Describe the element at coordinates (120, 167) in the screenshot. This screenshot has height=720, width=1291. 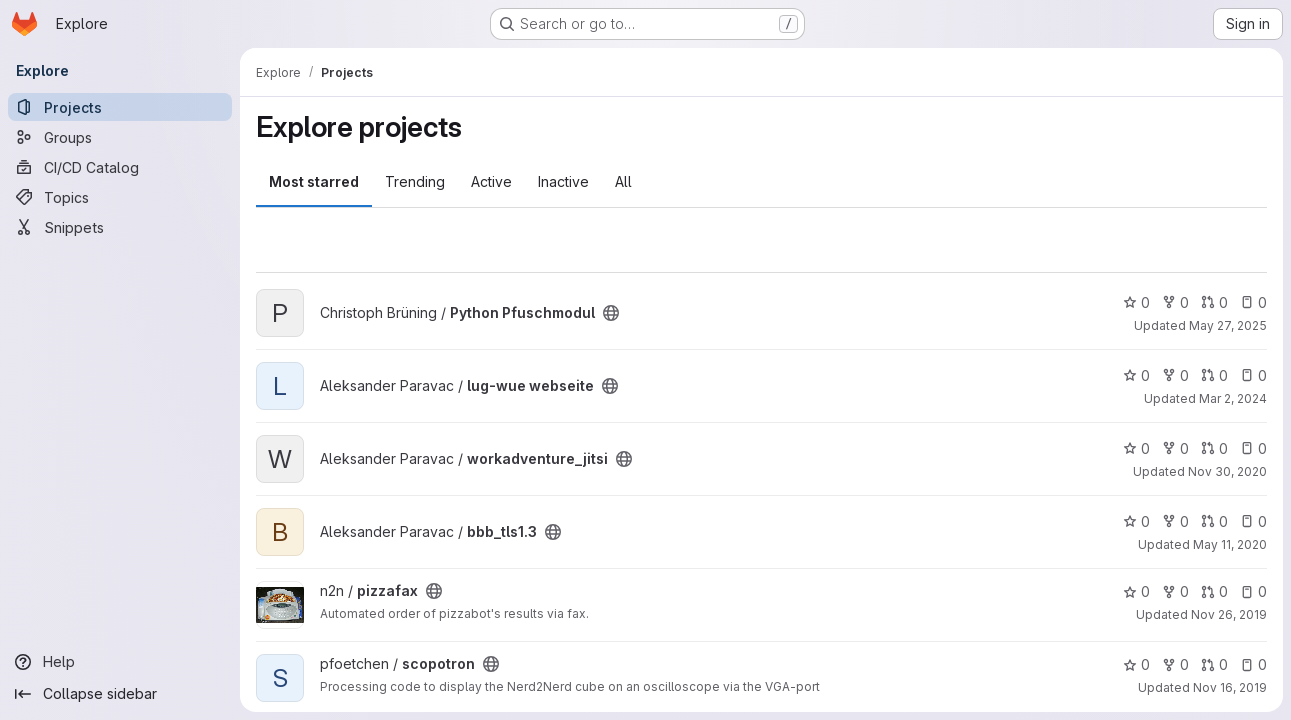
I see `[CI/CD Catalog]` at that location.